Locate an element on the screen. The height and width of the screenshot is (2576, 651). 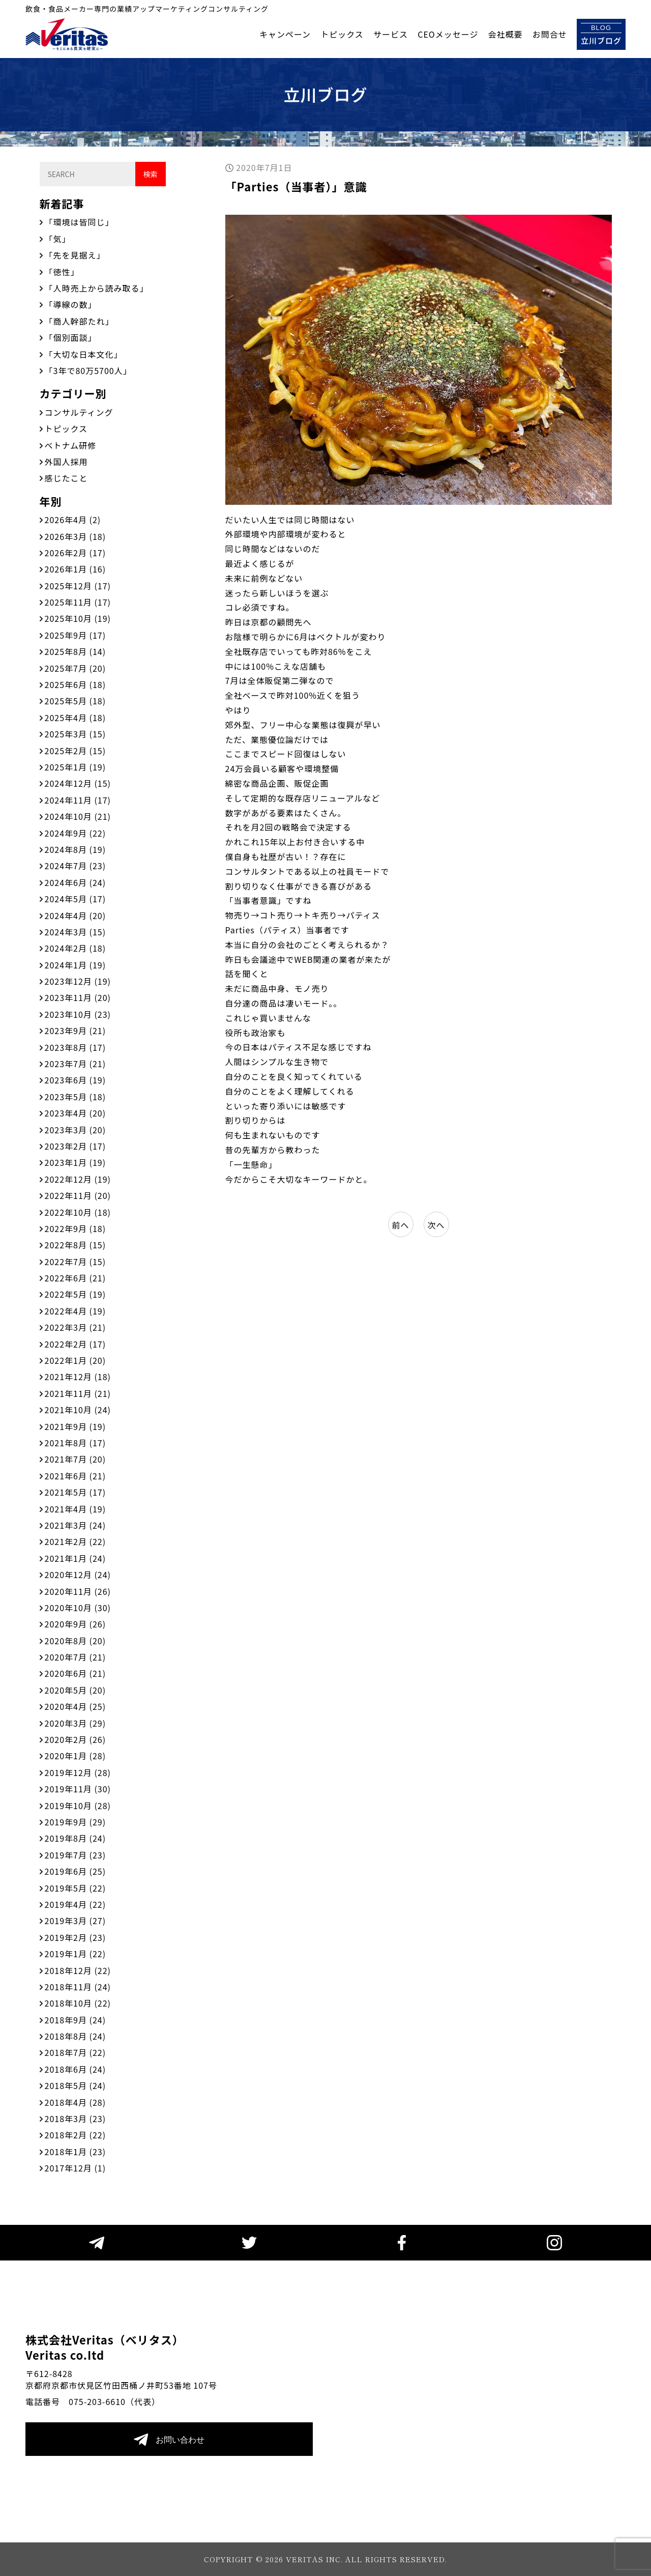
2025年7月 is located at coordinates (75, 668).